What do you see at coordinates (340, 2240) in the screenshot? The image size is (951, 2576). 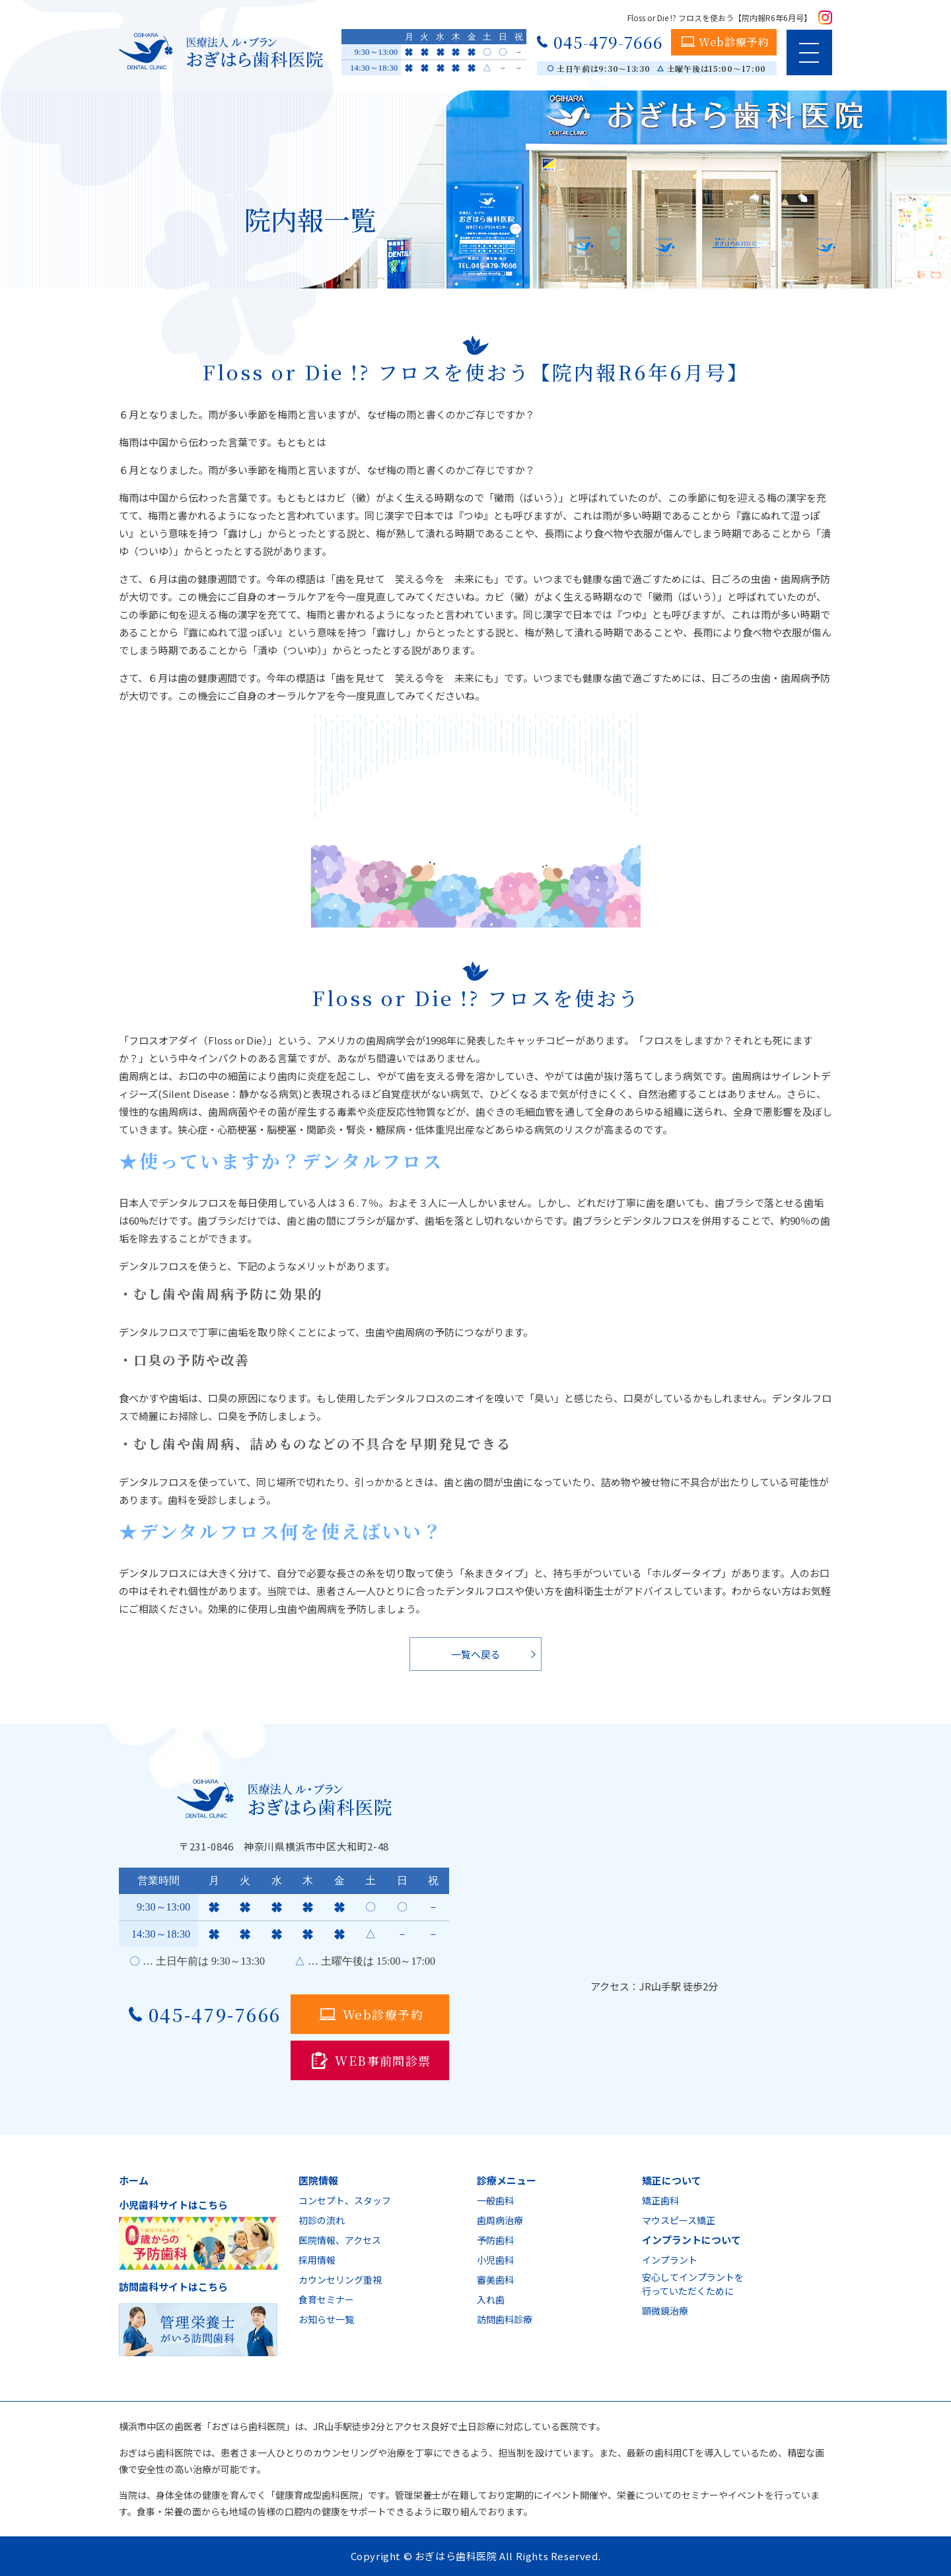 I see `医院情報、アクセス` at bounding box center [340, 2240].